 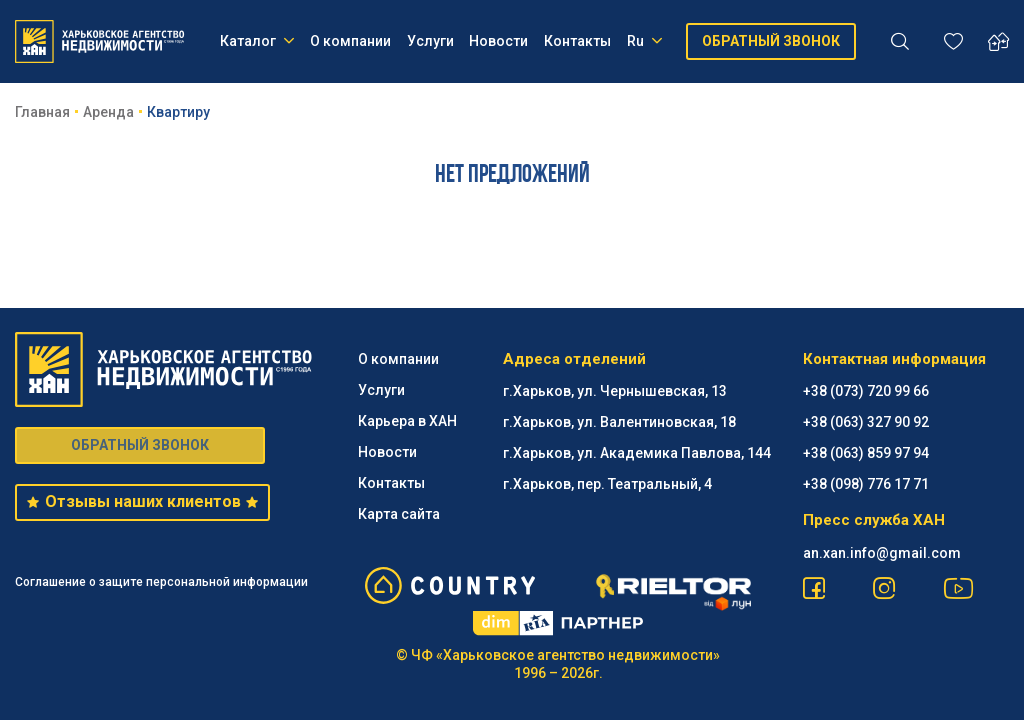 I want to click on Каталог, so click(x=257, y=41).